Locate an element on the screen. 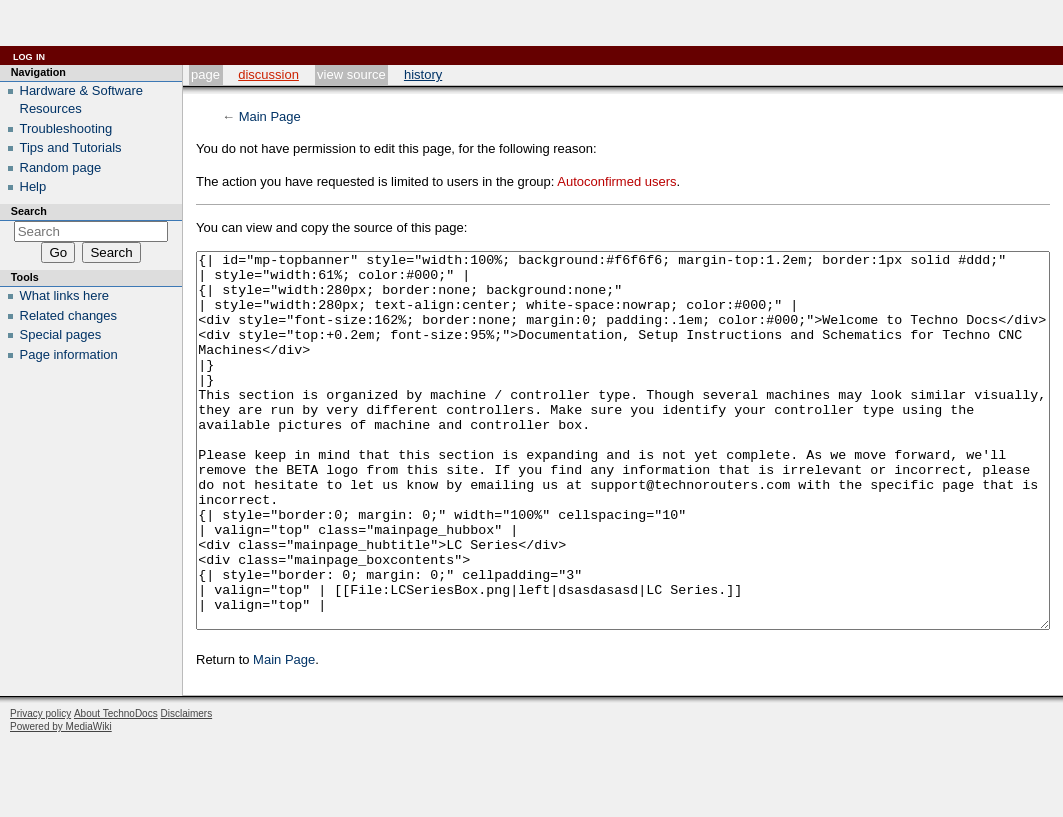 The image size is (1063, 817). Autoconfirmed users is located at coordinates (616, 181).